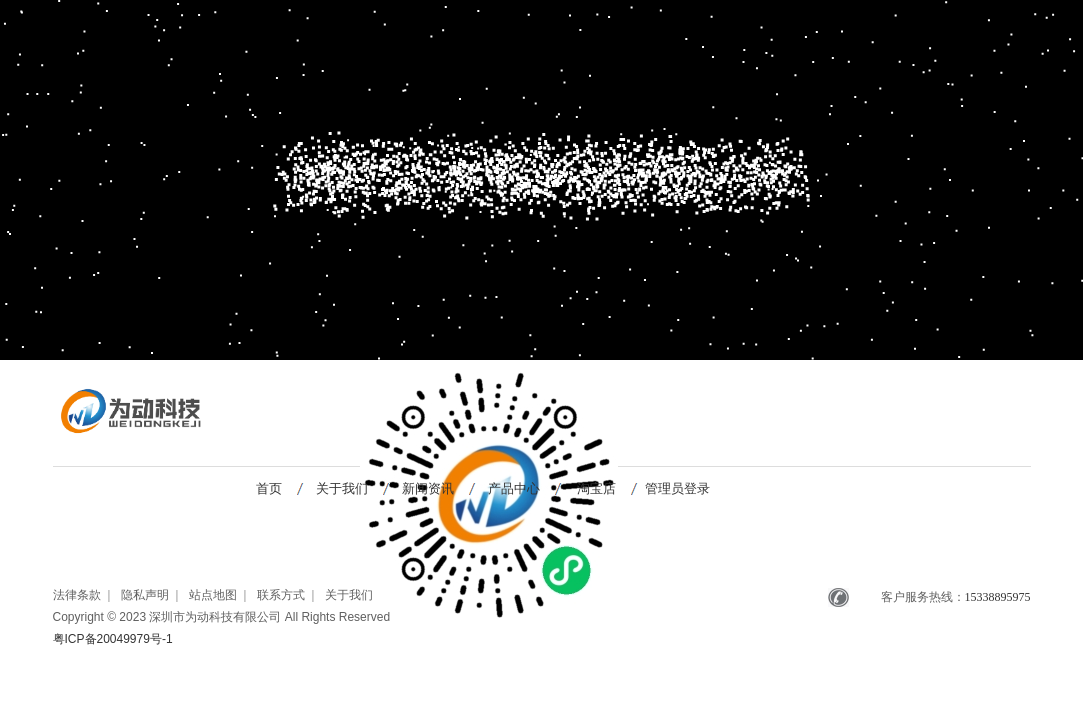  What do you see at coordinates (677, 488) in the screenshot?
I see `管理员登录` at bounding box center [677, 488].